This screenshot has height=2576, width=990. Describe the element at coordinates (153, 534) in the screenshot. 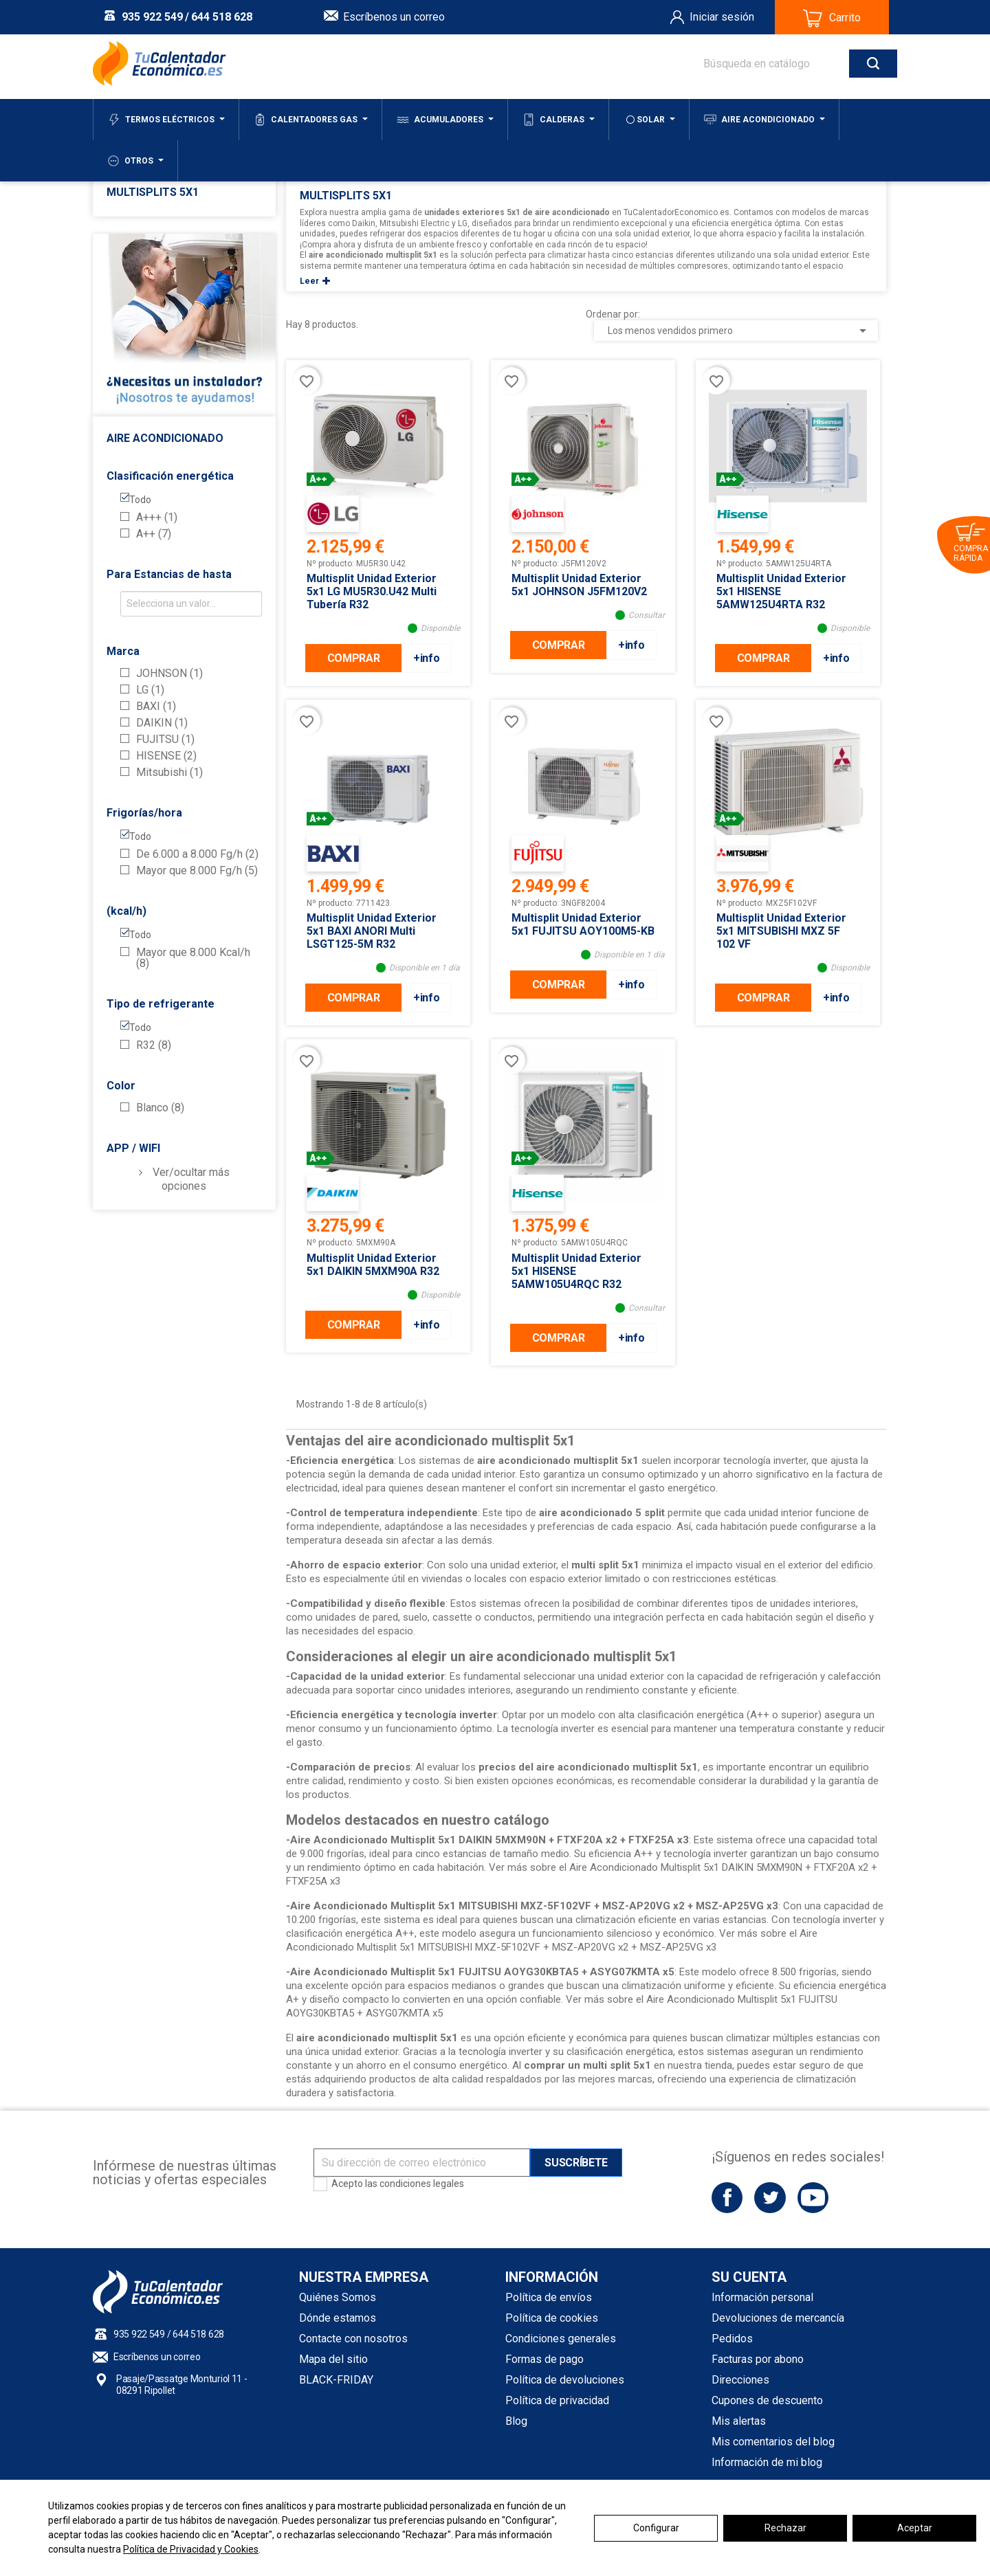

I see `A++` at that location.